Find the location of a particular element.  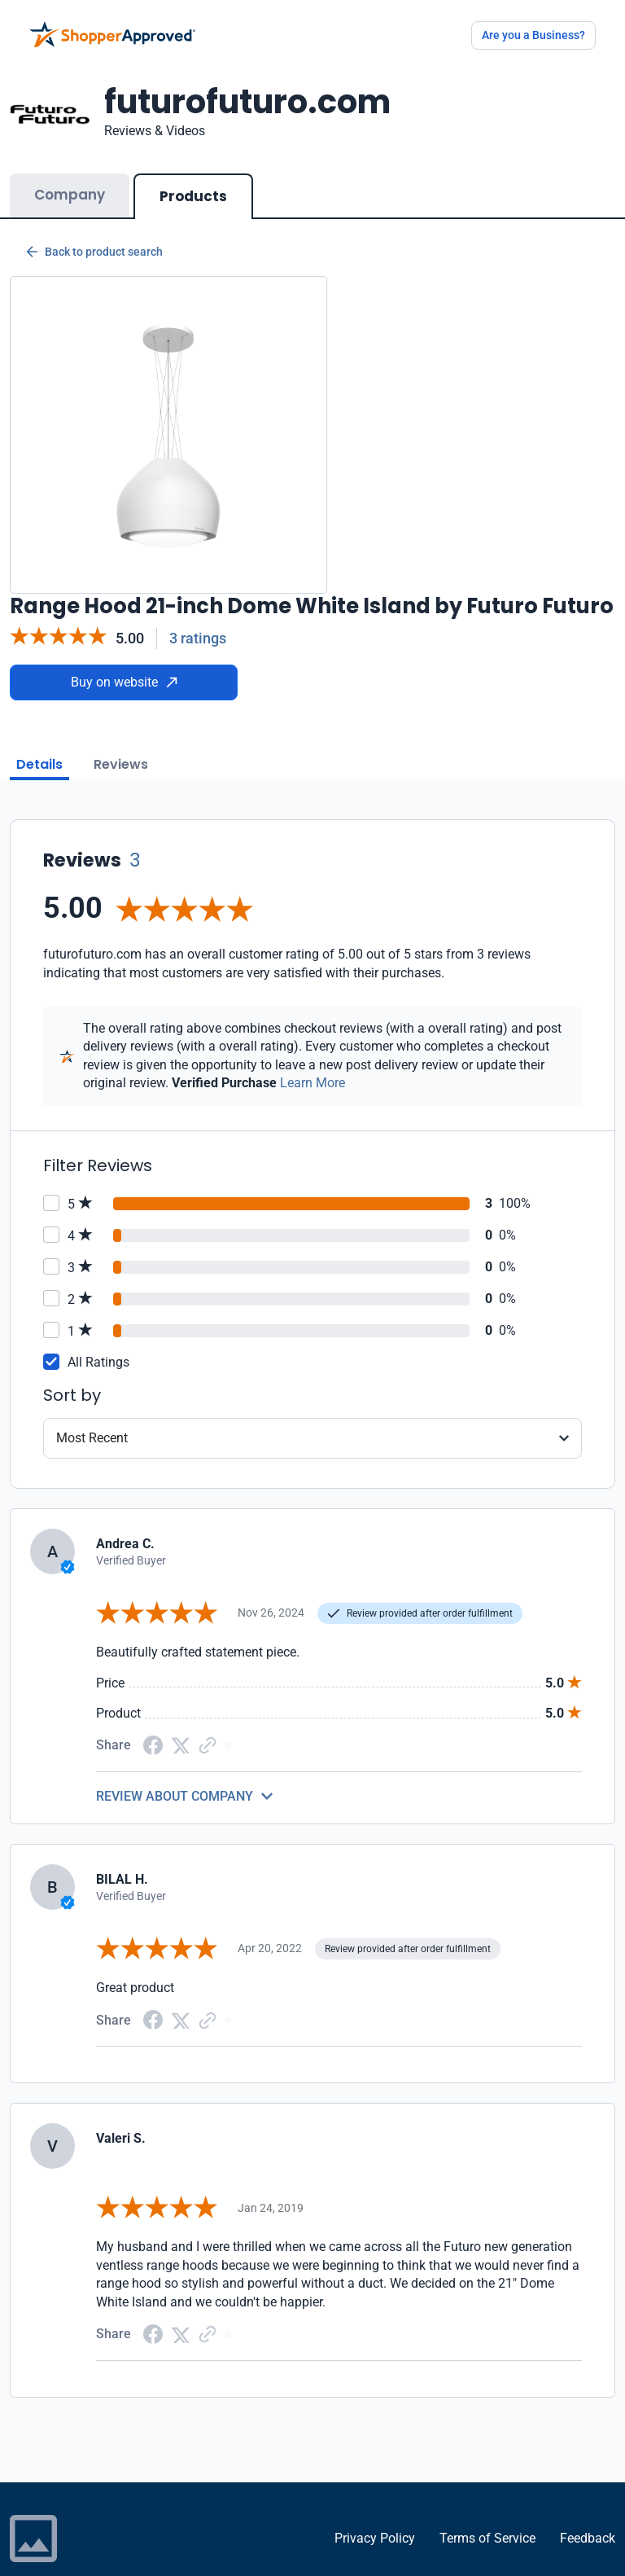

Learn More [Learn more] is located at coordinates (312, 1083).